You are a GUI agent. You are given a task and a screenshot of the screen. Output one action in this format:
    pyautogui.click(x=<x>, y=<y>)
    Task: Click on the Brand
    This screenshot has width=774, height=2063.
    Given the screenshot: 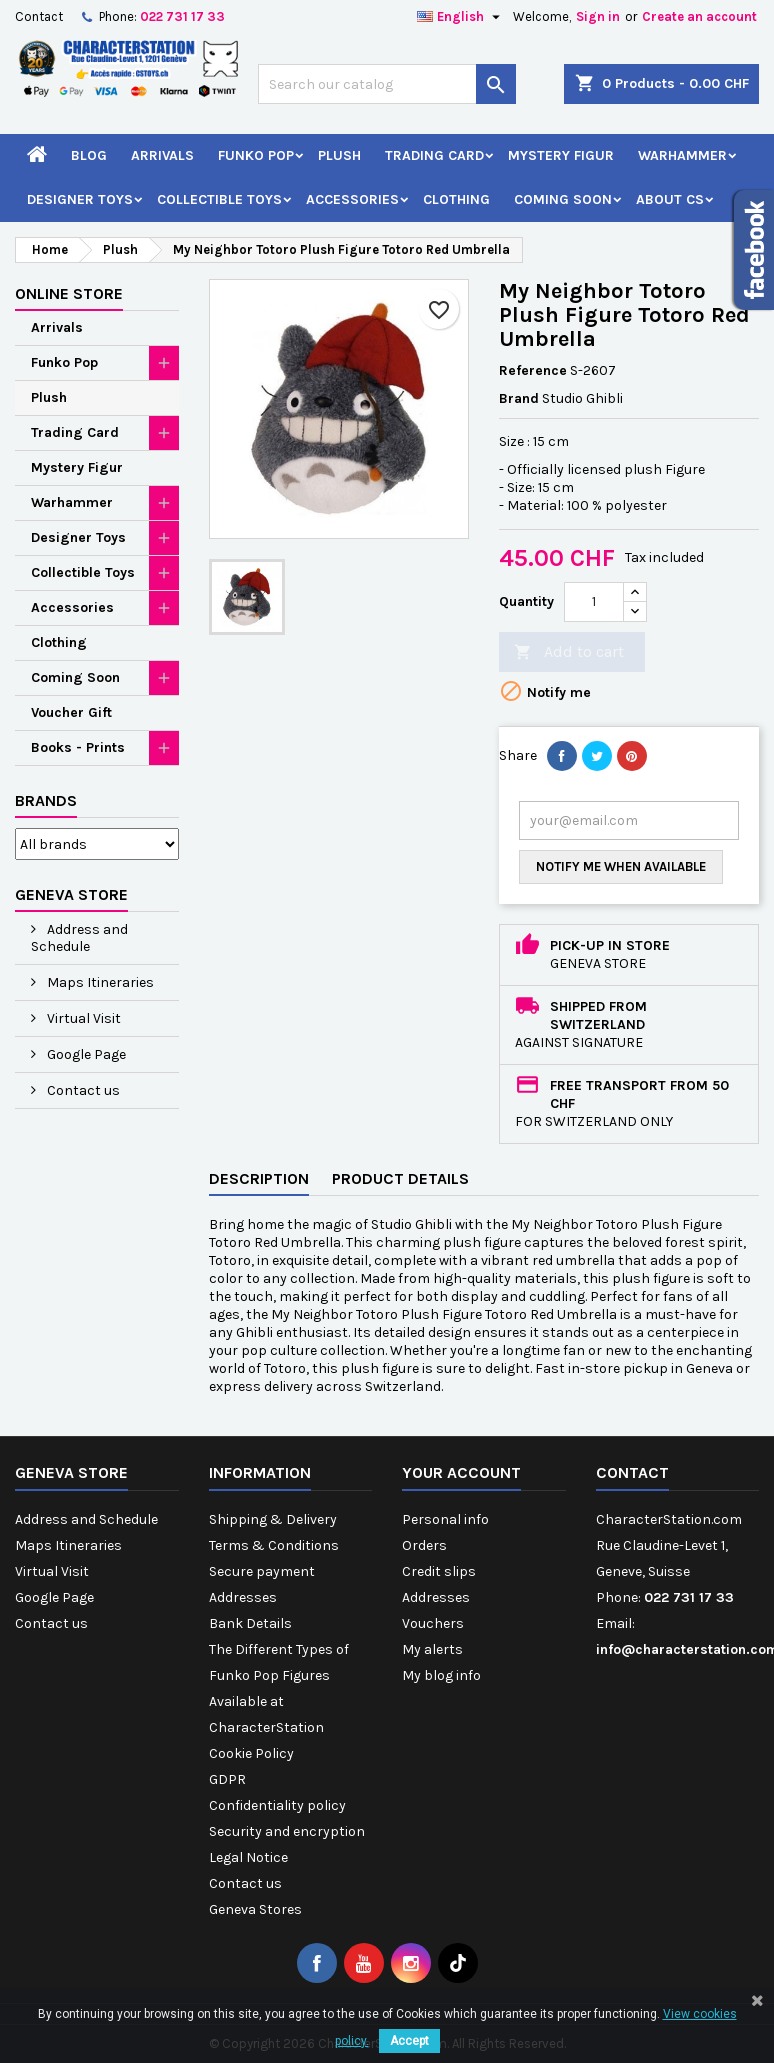 What is the action you would take?
    pyautogui.click(x=519, y=398)
    